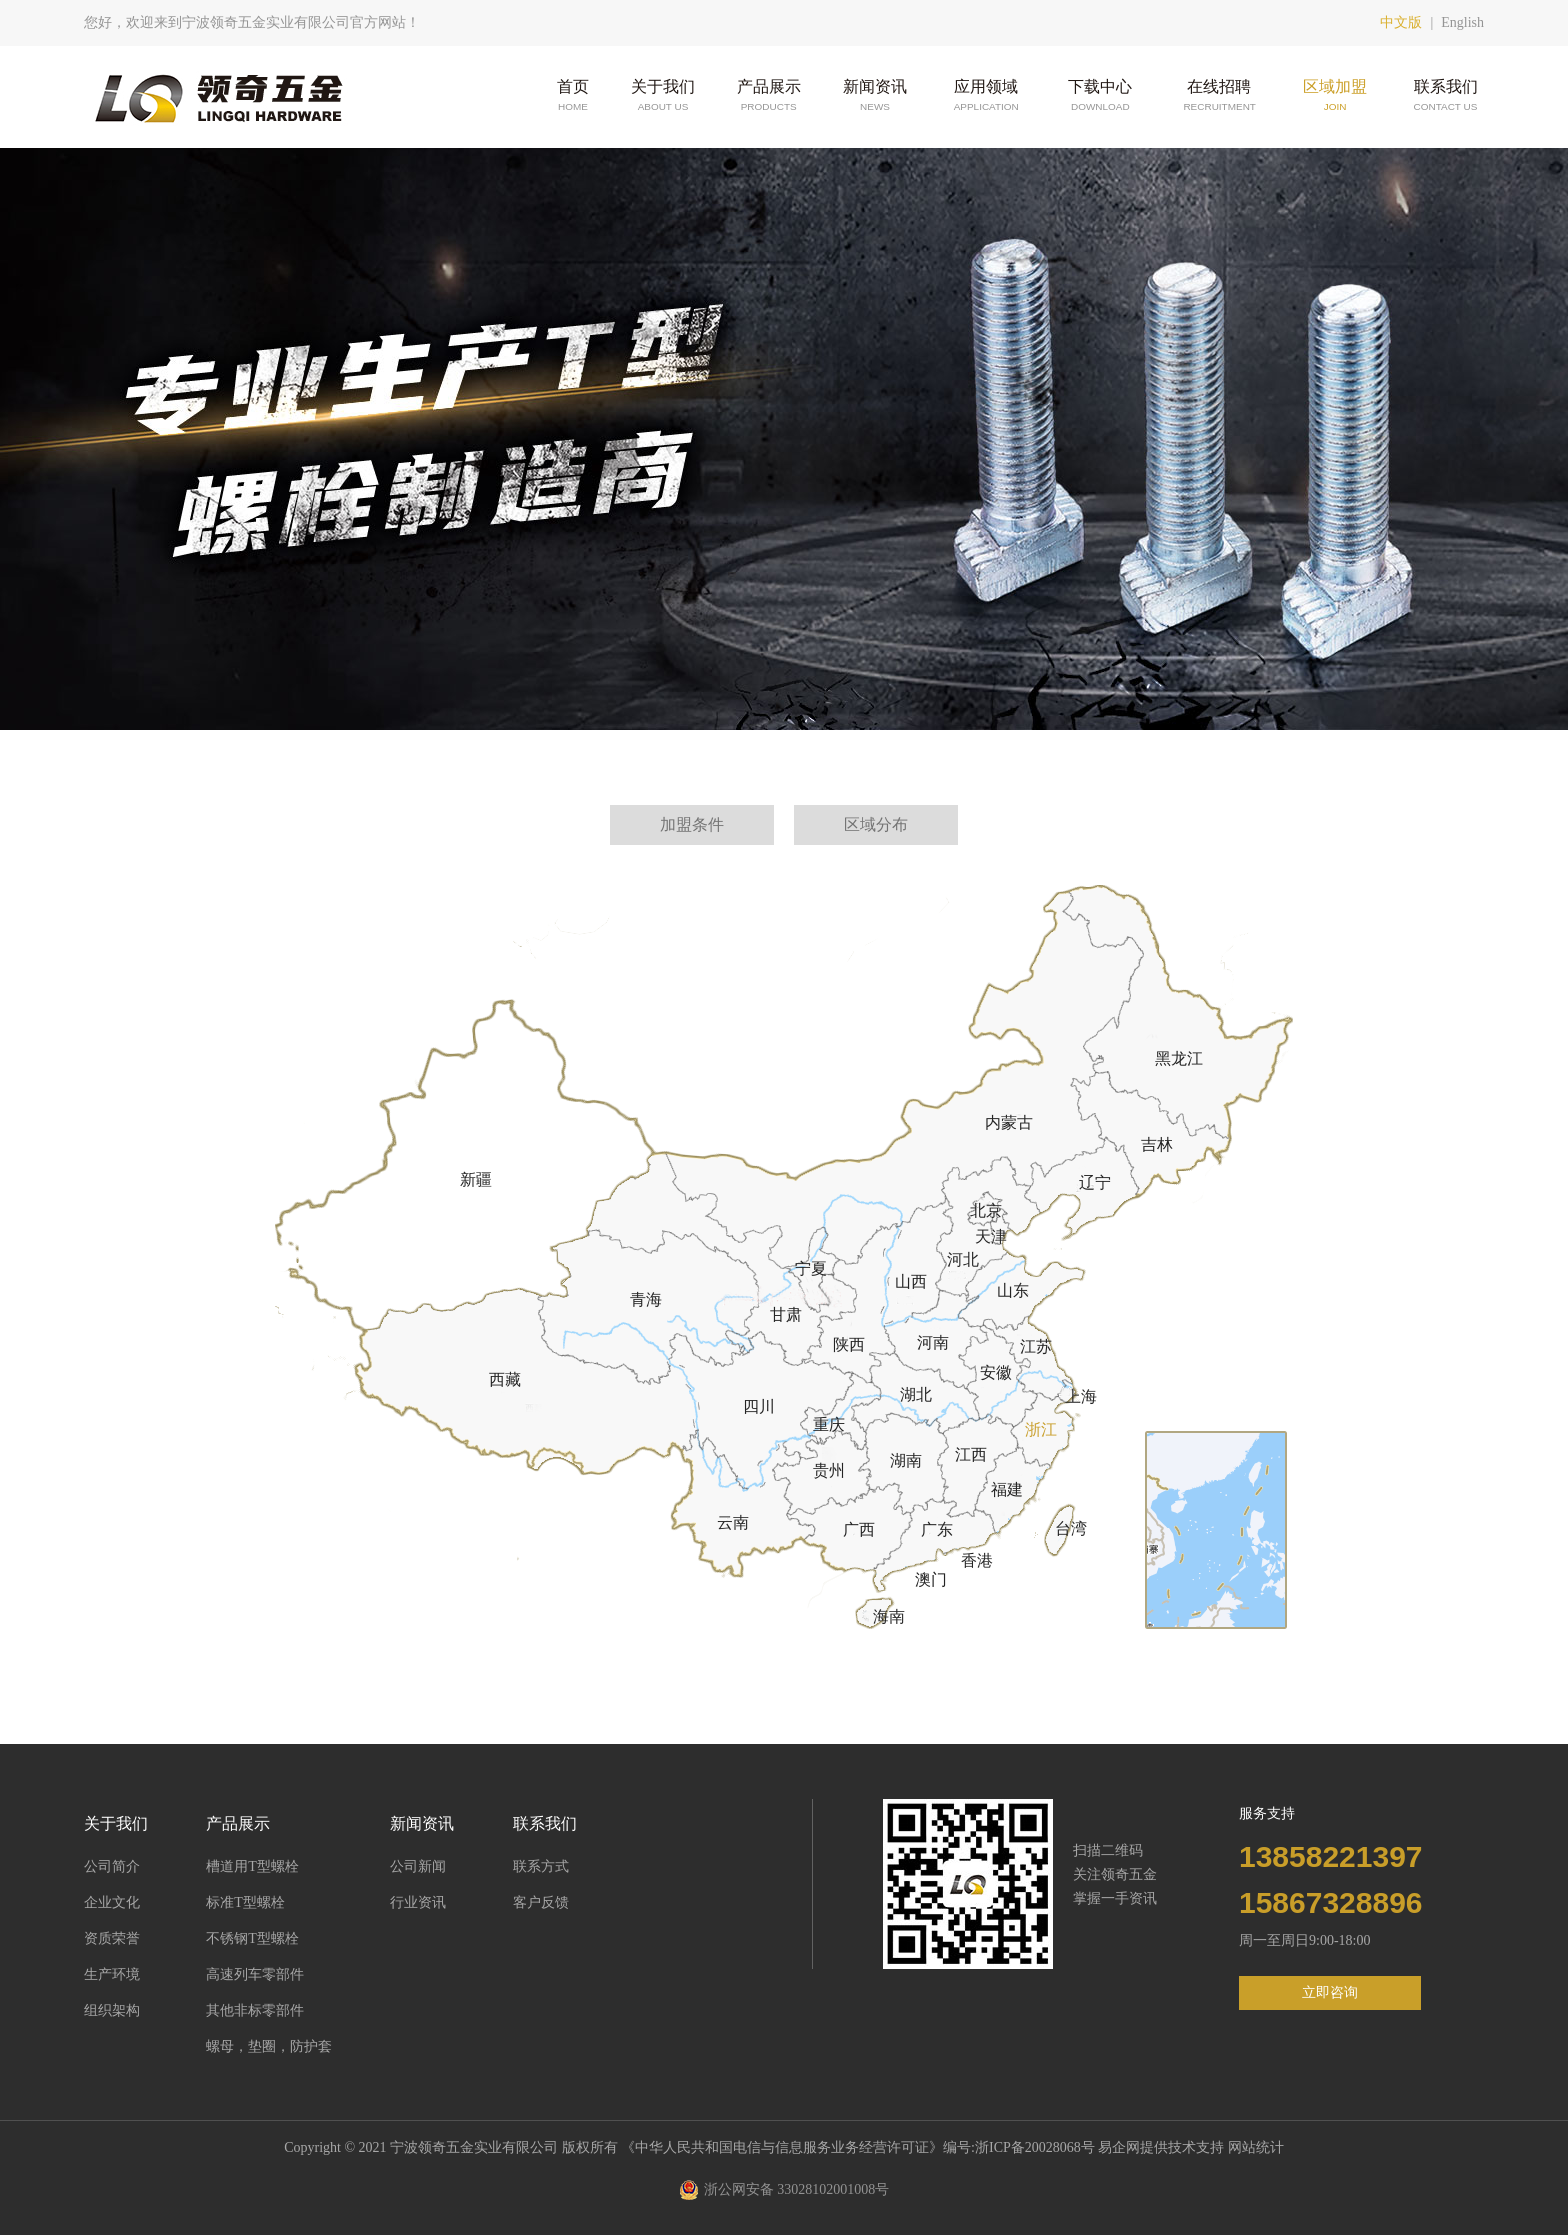  What do you see at coordinates (112, 1866) in the screenshot?
I see `公司简介` at bounding box center [112, 1866].